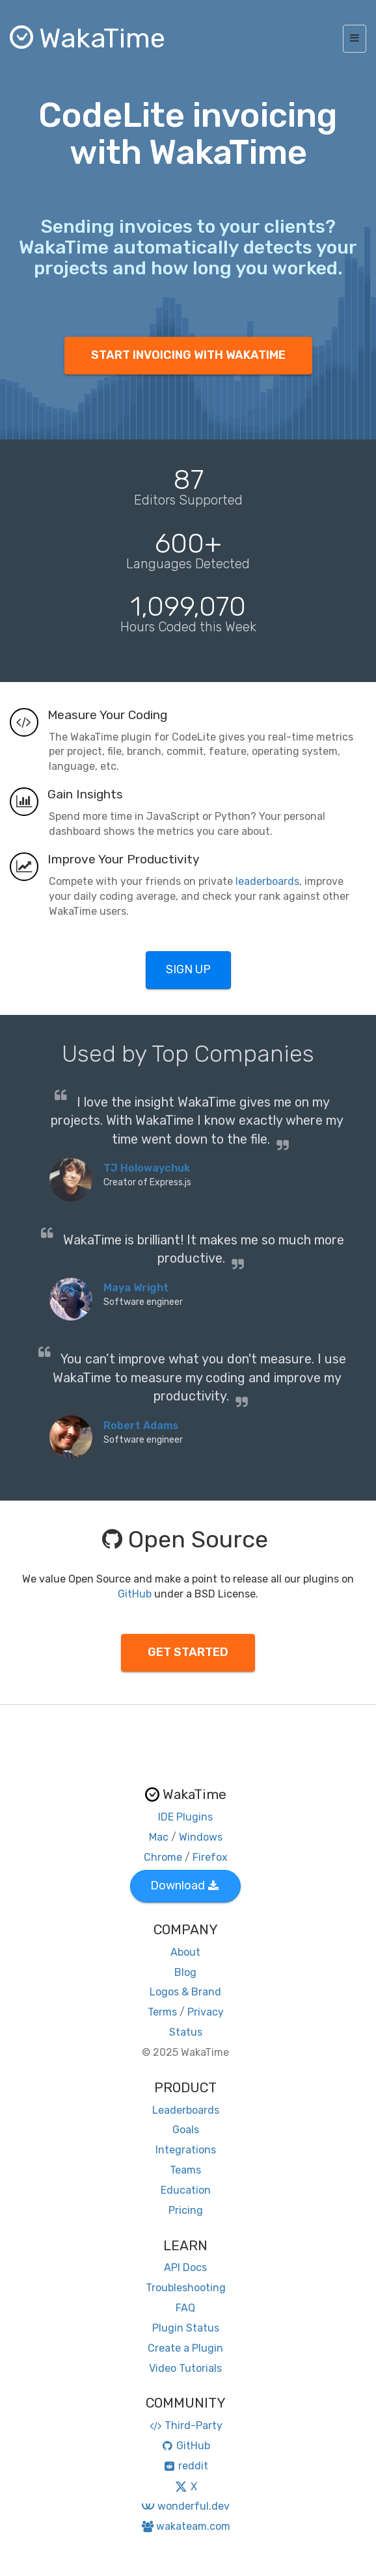  I want to click on Mac, so click(158, 1837).